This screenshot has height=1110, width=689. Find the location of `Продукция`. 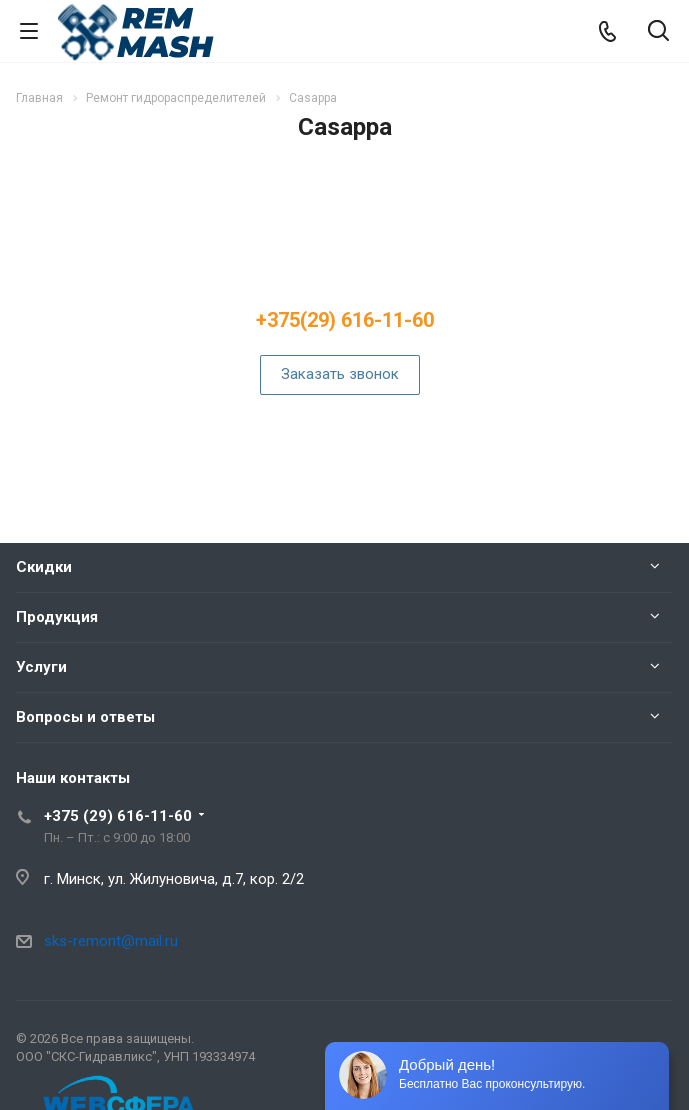

Продукция is located at coordinates (57, 617).